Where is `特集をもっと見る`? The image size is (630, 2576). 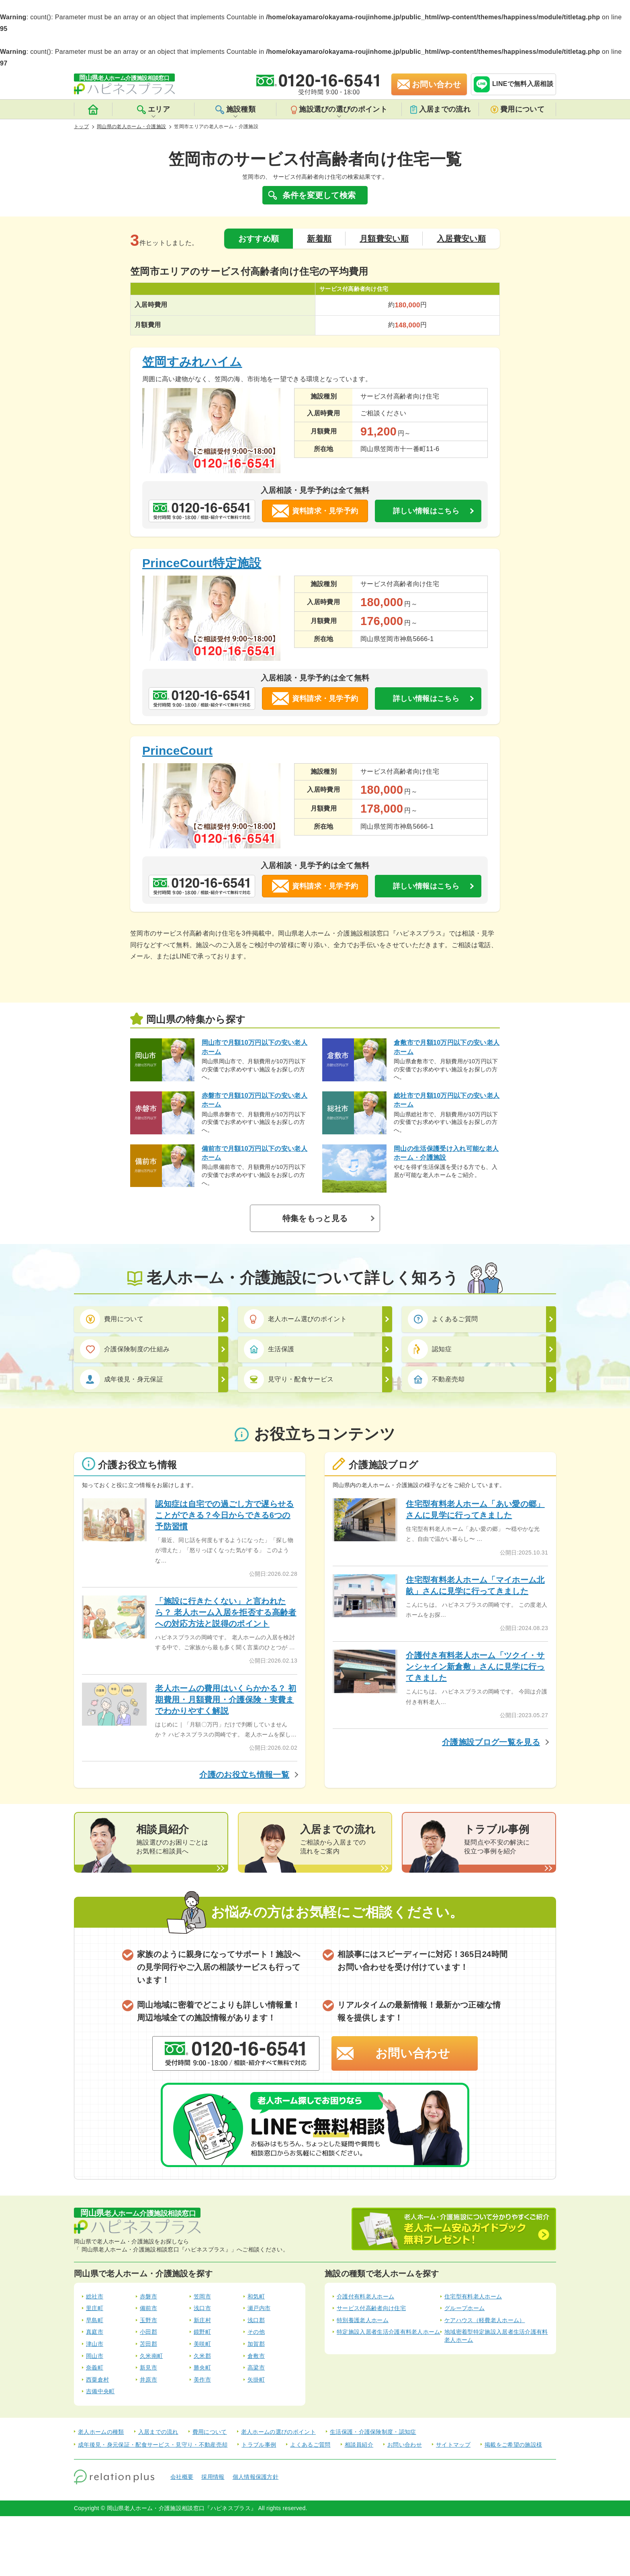 特集をもっと見る is located at coordinates (315, 1218).